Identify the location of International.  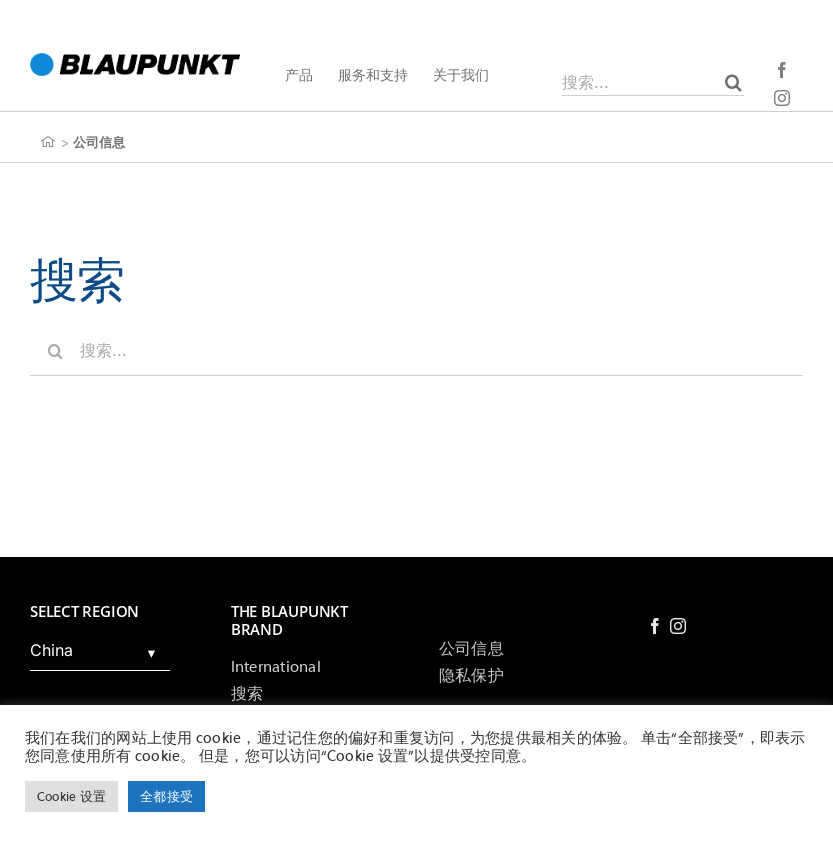
(276, 667).